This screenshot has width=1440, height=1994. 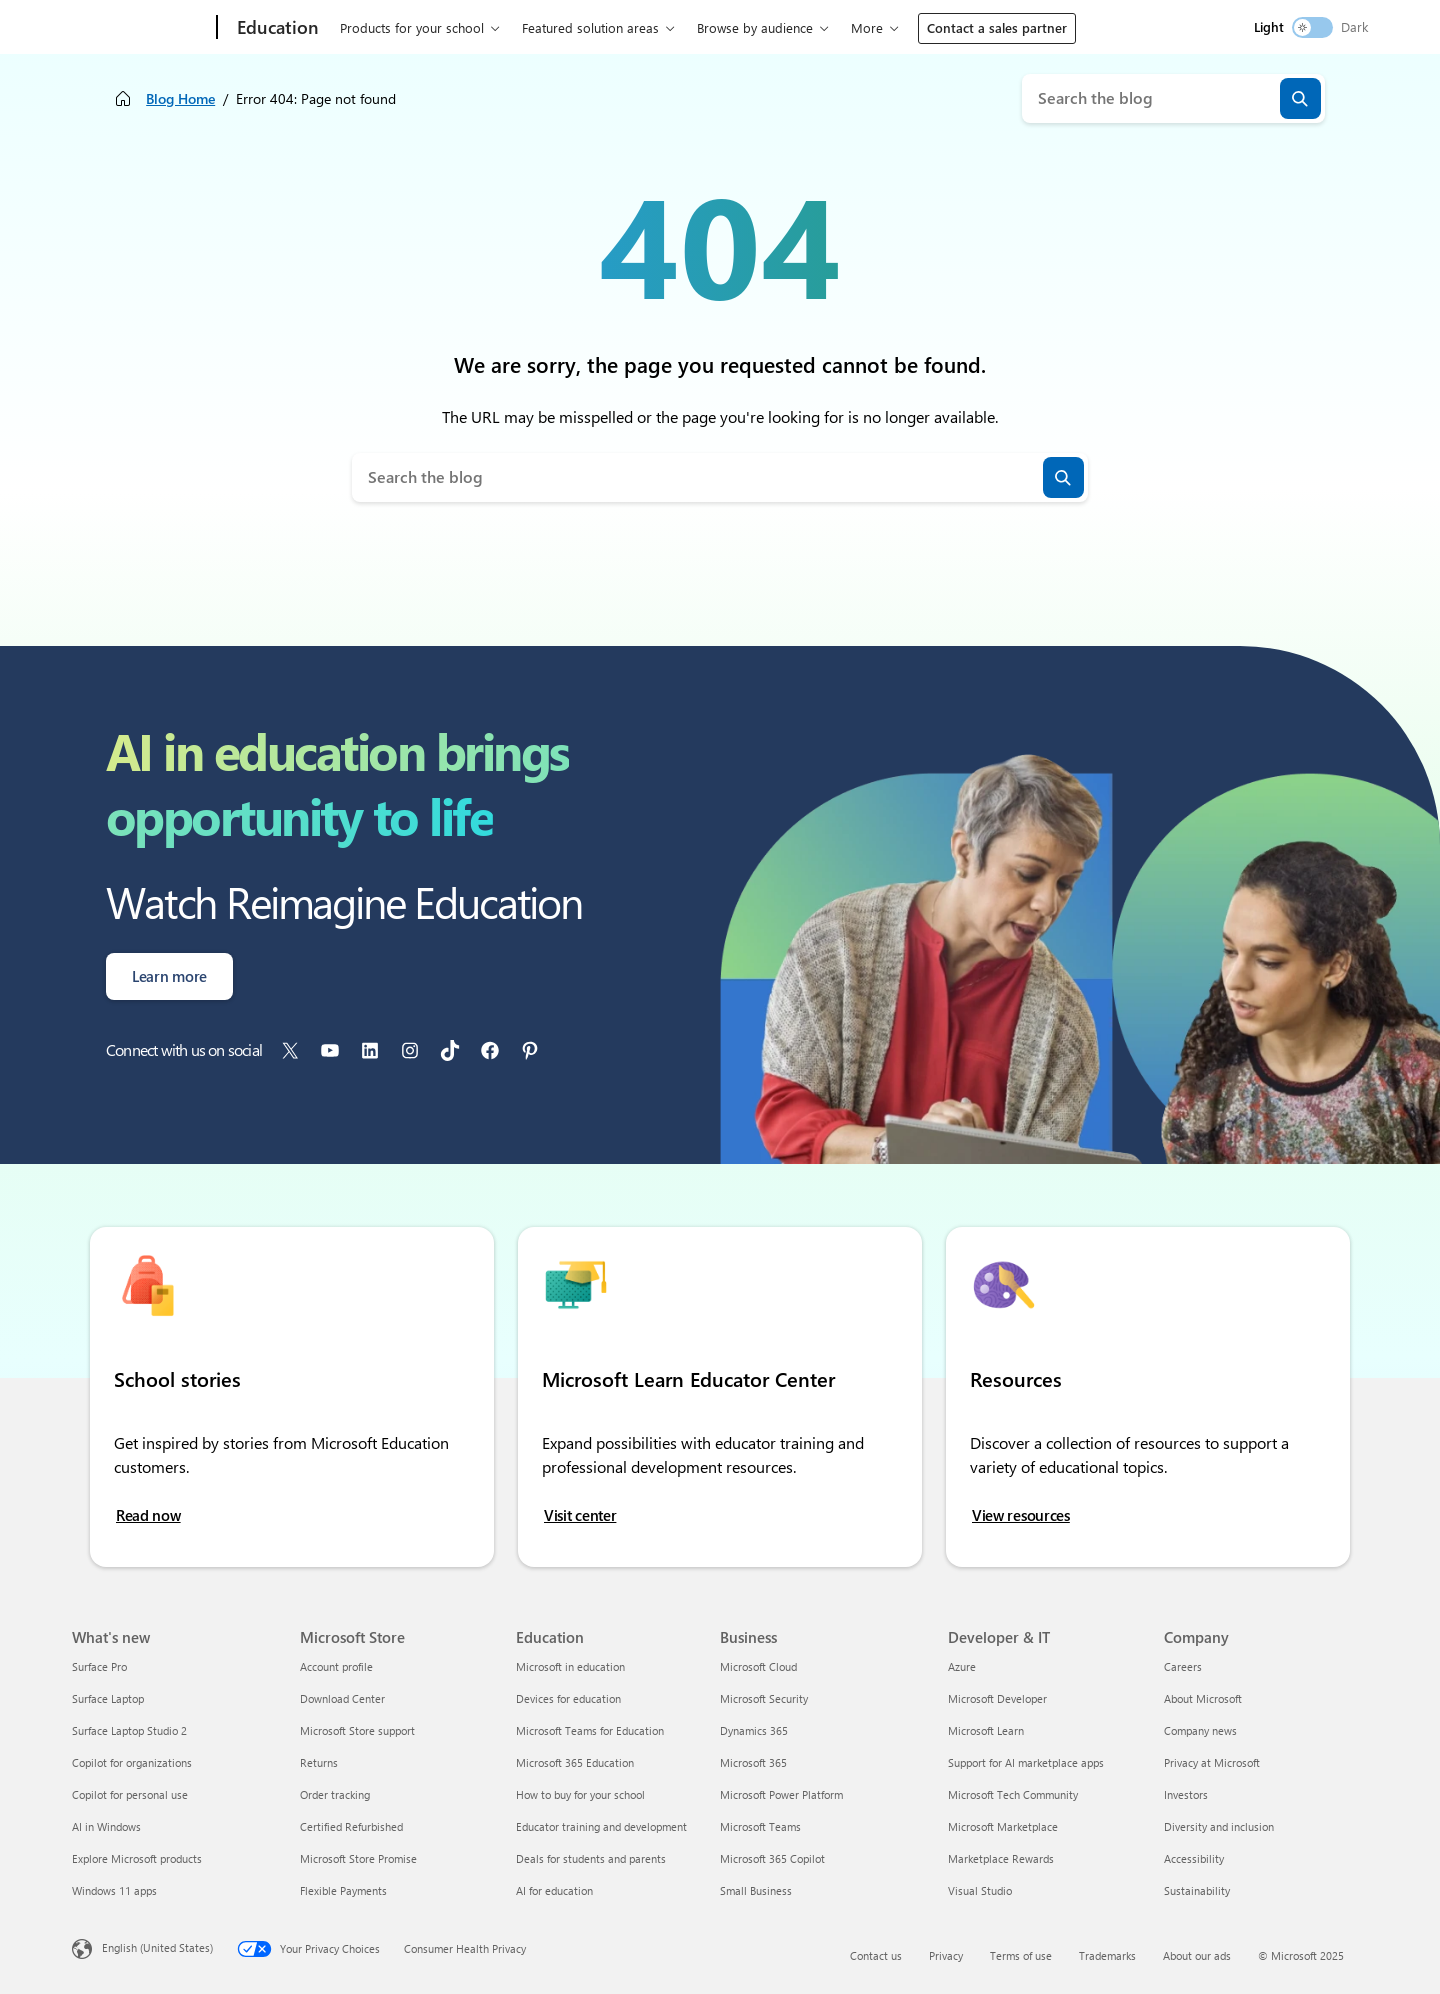 I want to click on Contact us, so click(x=876, y=1955).